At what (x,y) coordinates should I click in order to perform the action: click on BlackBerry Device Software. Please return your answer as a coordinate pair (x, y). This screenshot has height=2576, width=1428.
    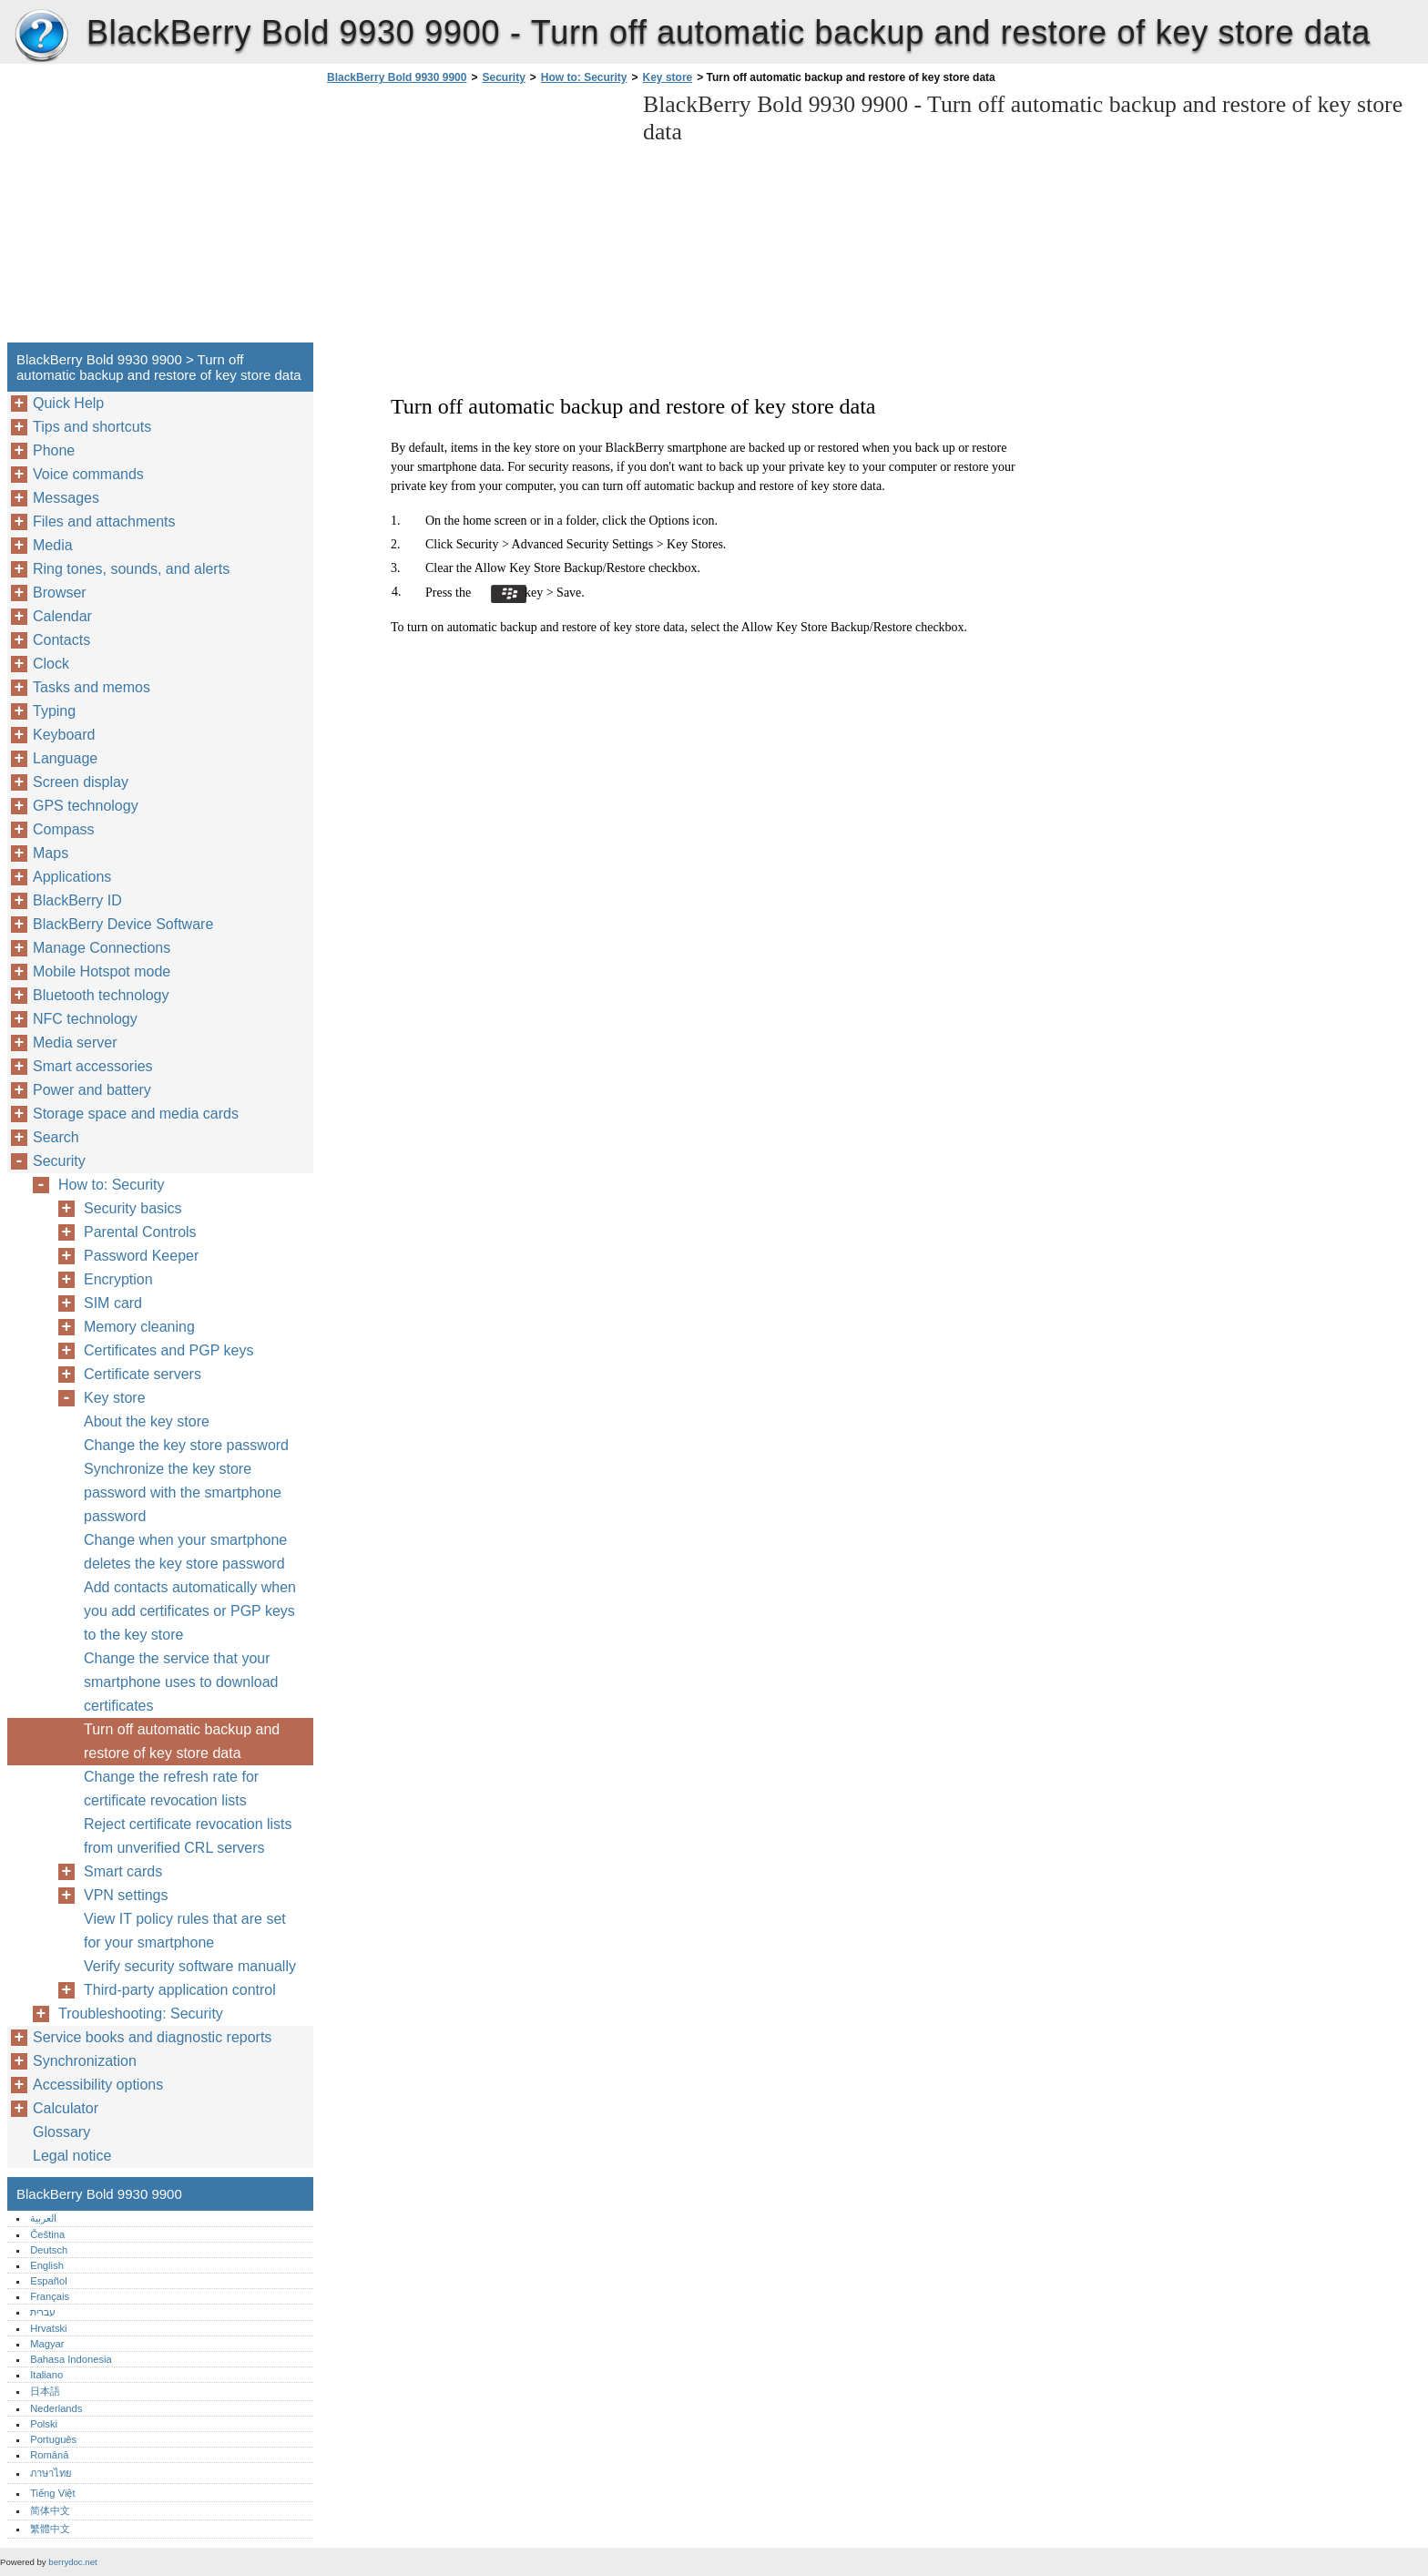
    Looking at the image, I should click on (123, 924).